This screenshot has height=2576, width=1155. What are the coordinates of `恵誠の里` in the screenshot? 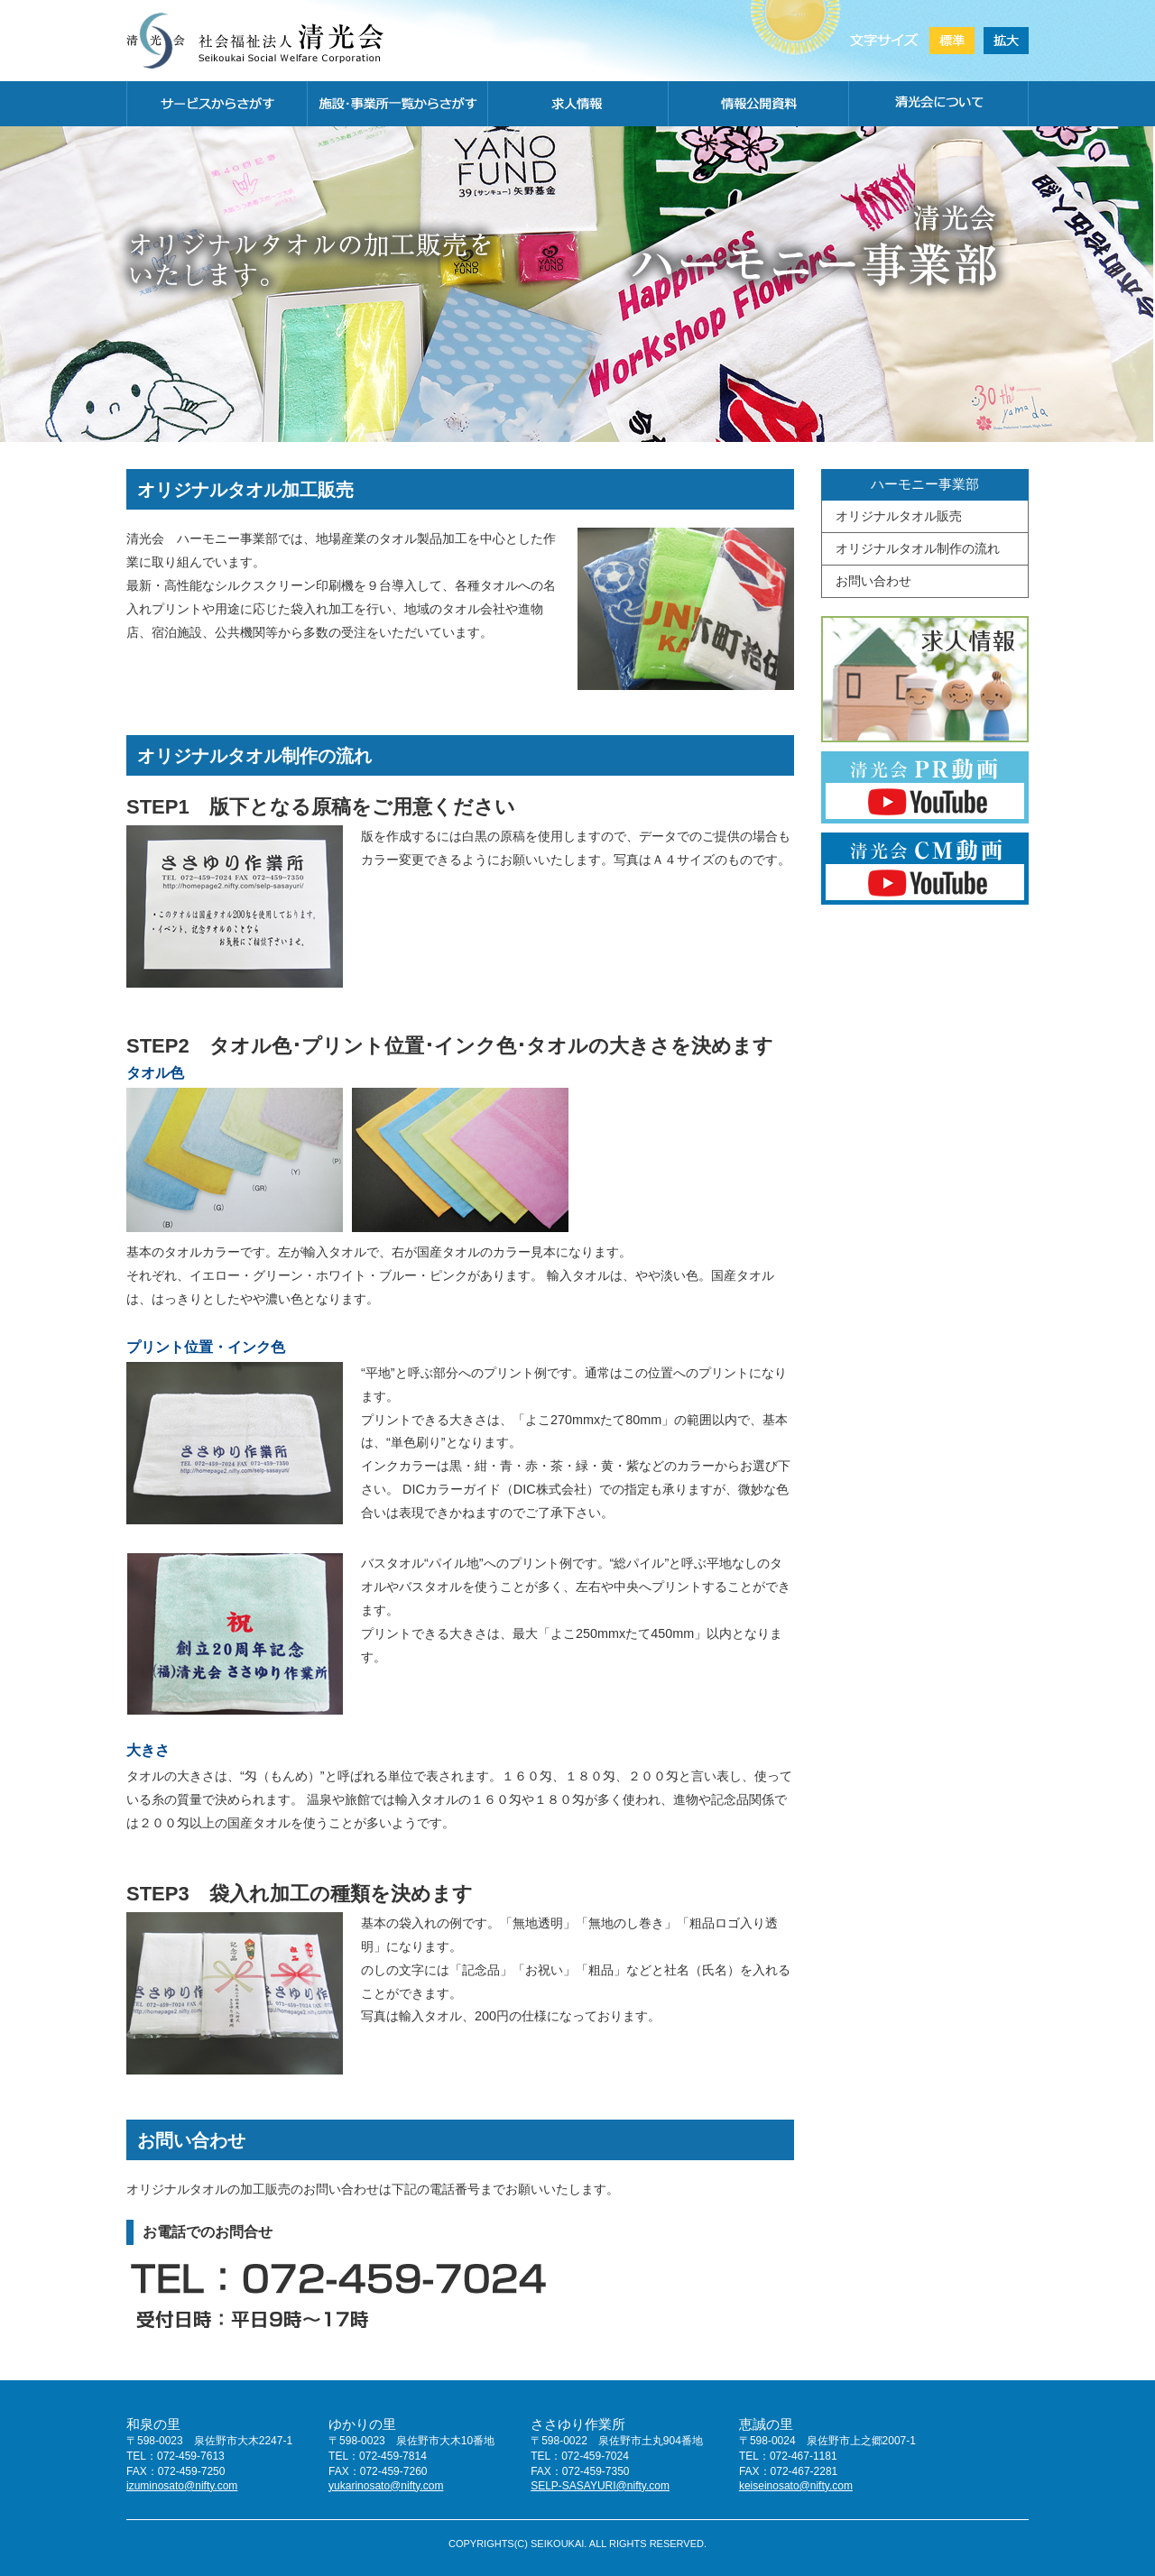 It's located at (766, 2424).